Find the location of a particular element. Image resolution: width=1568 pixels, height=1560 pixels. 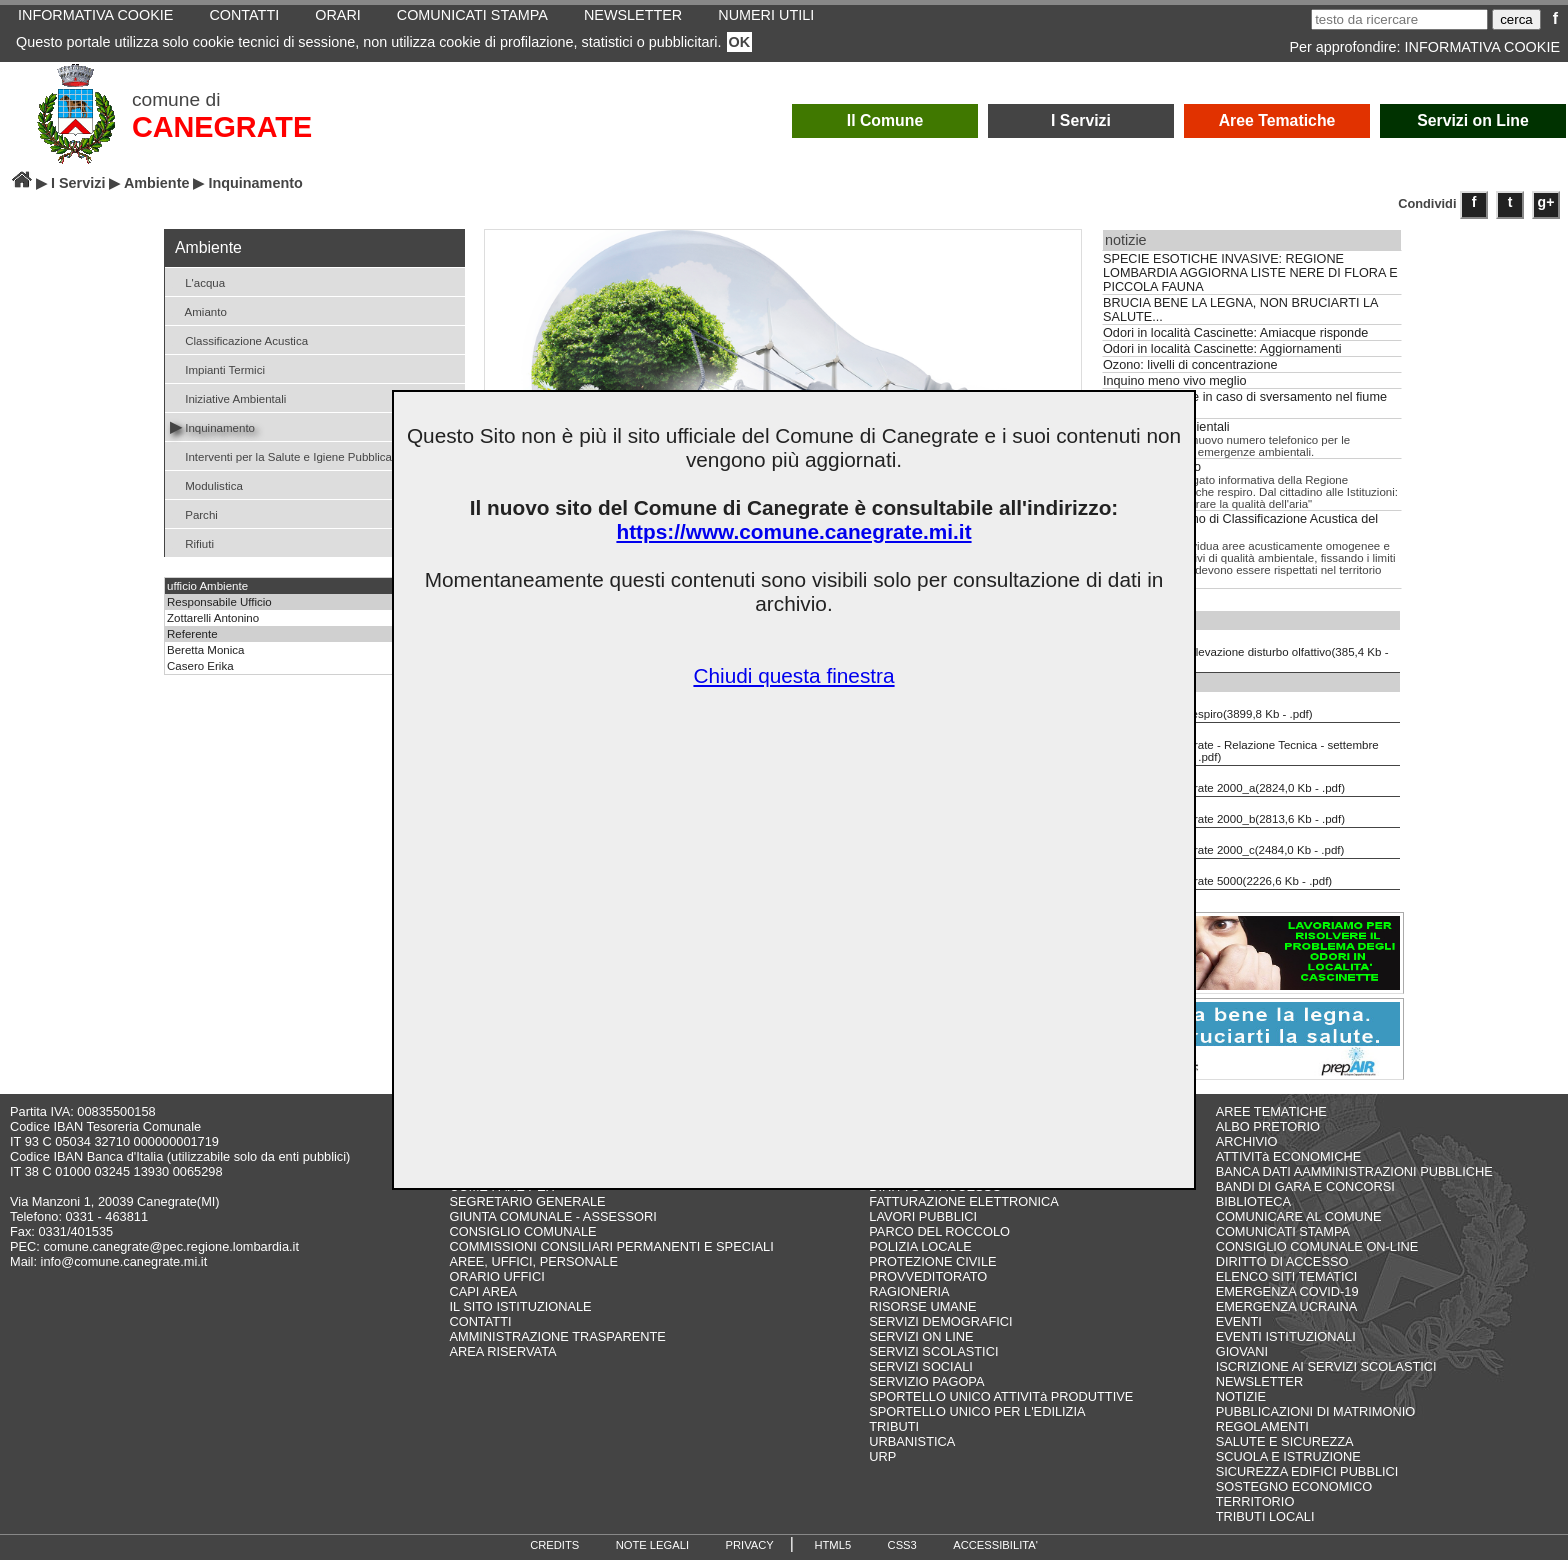

PARCO DEL ROCCOLO is located at coordinates (939, 1231).